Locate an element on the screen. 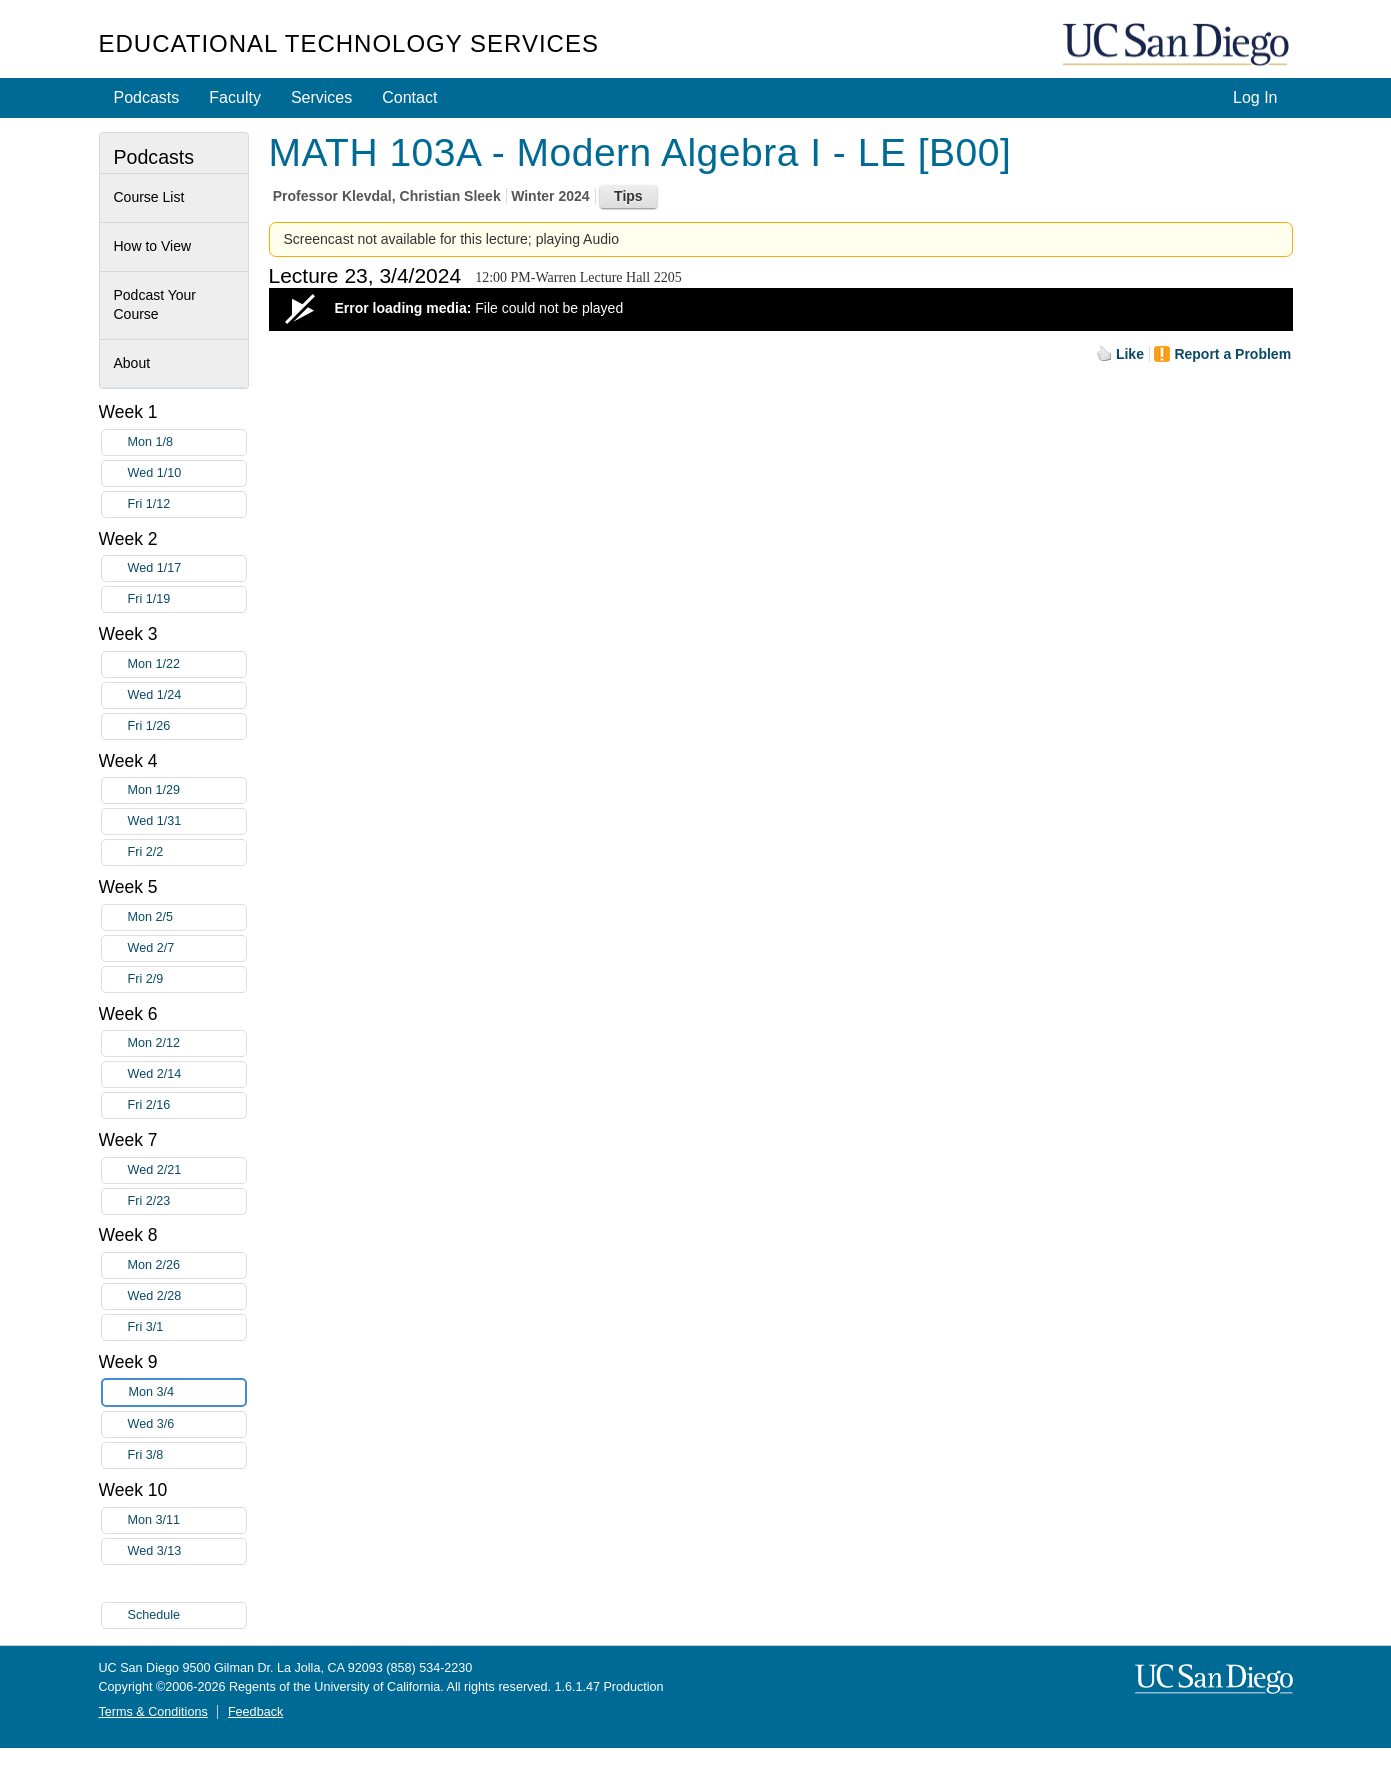 The width and height of the screenshot is (1391, 1779). Wed 2/14 is located at coordinates (187, 1074).